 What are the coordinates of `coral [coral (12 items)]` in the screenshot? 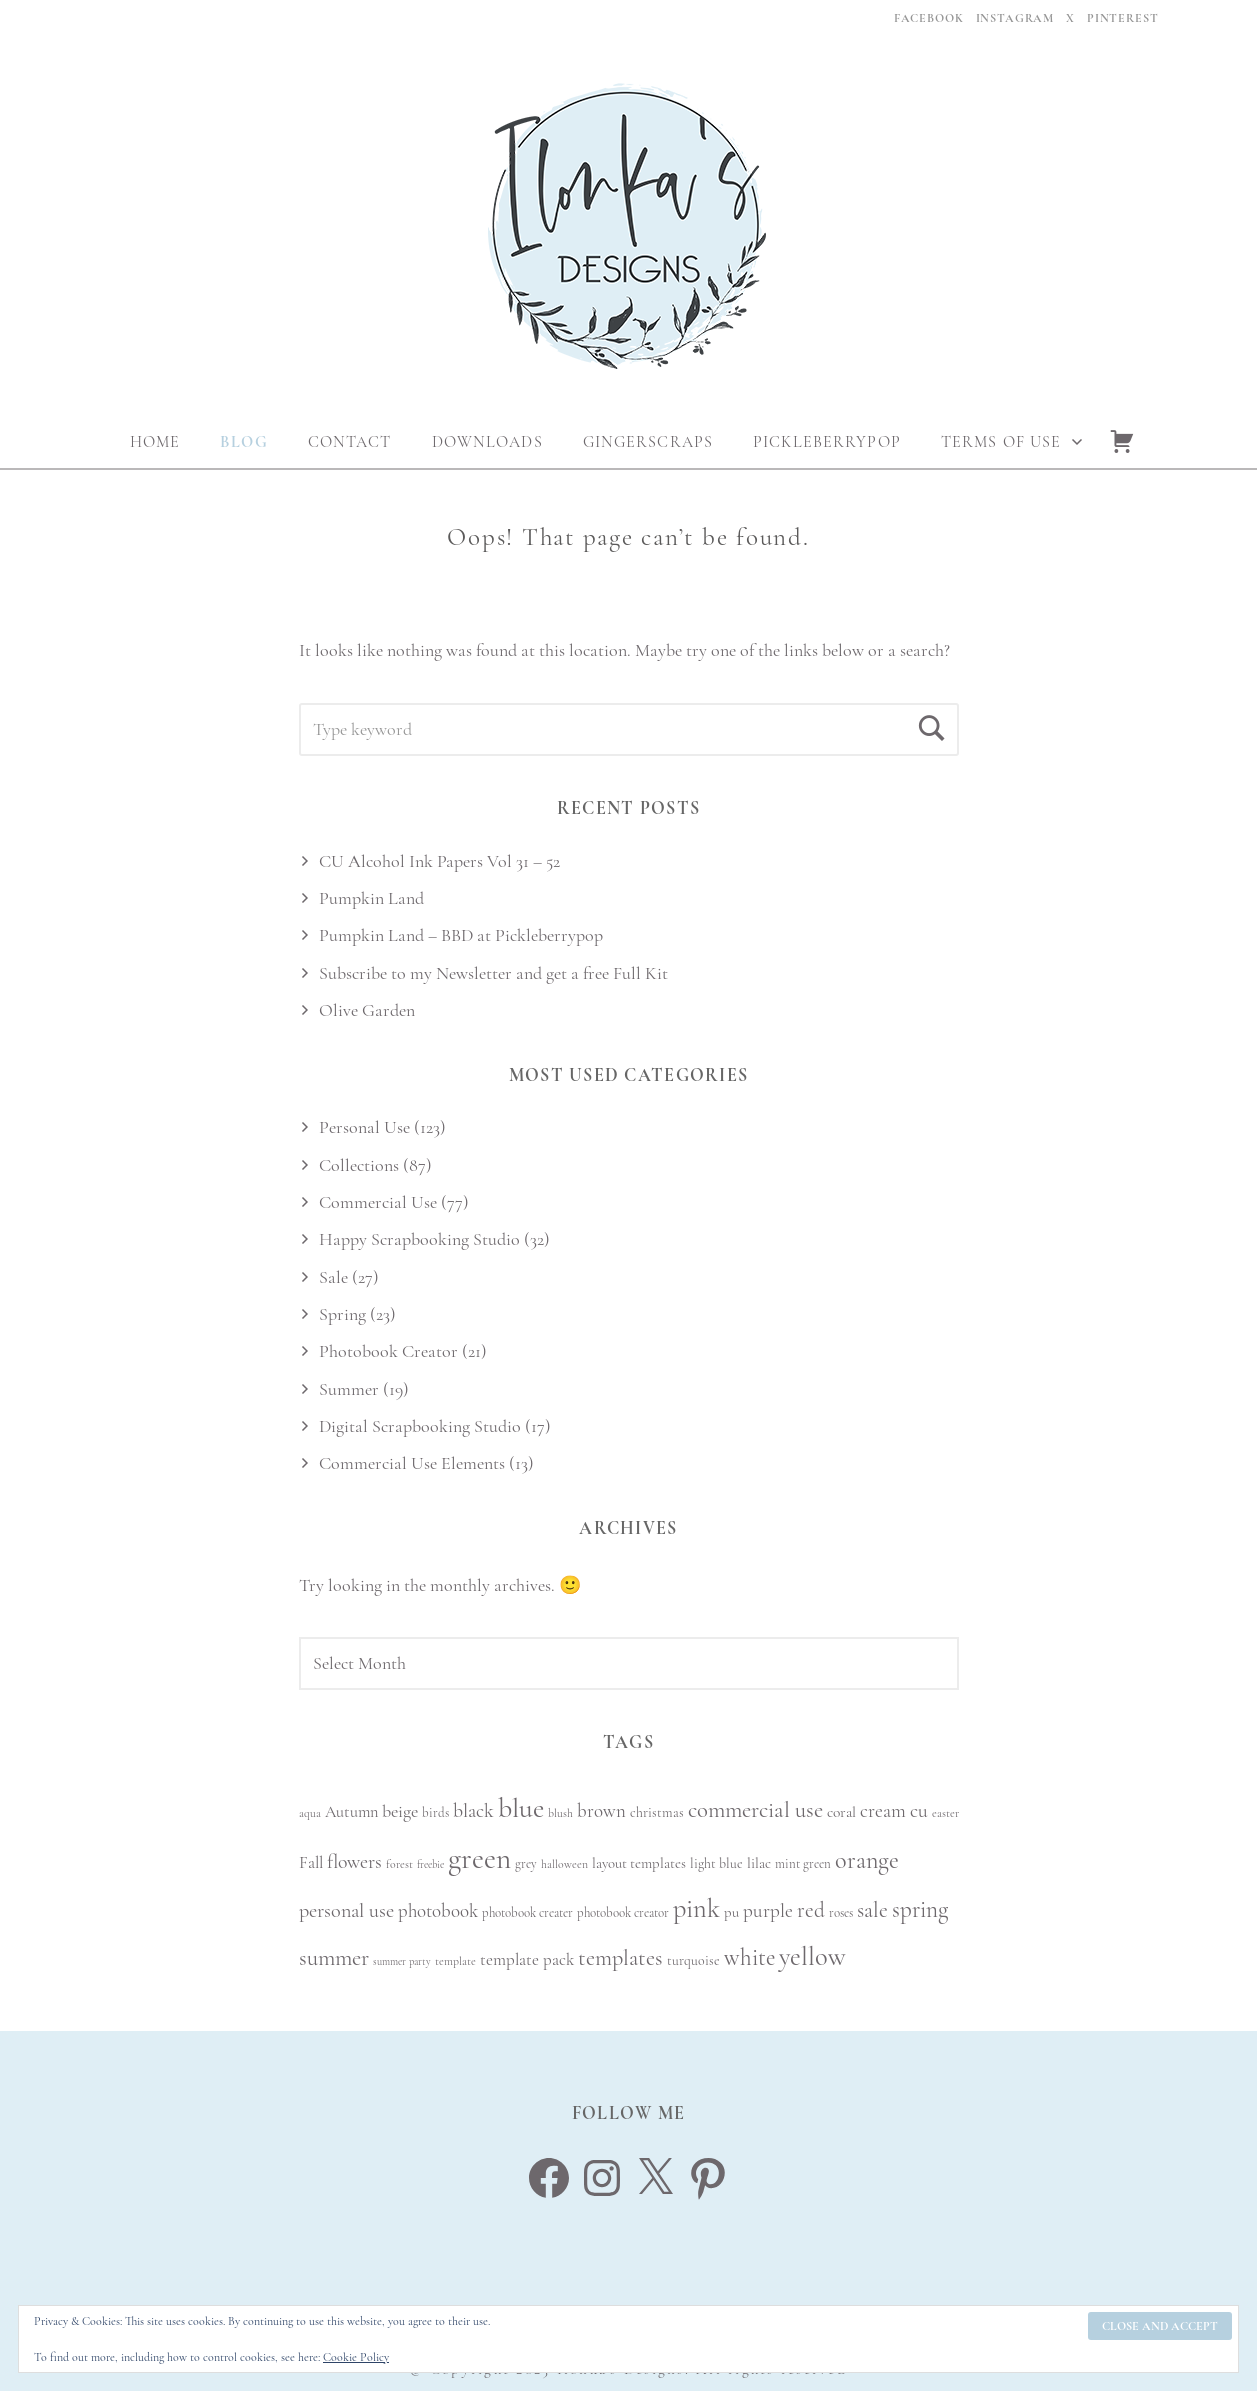 It's located at (841, 1812).